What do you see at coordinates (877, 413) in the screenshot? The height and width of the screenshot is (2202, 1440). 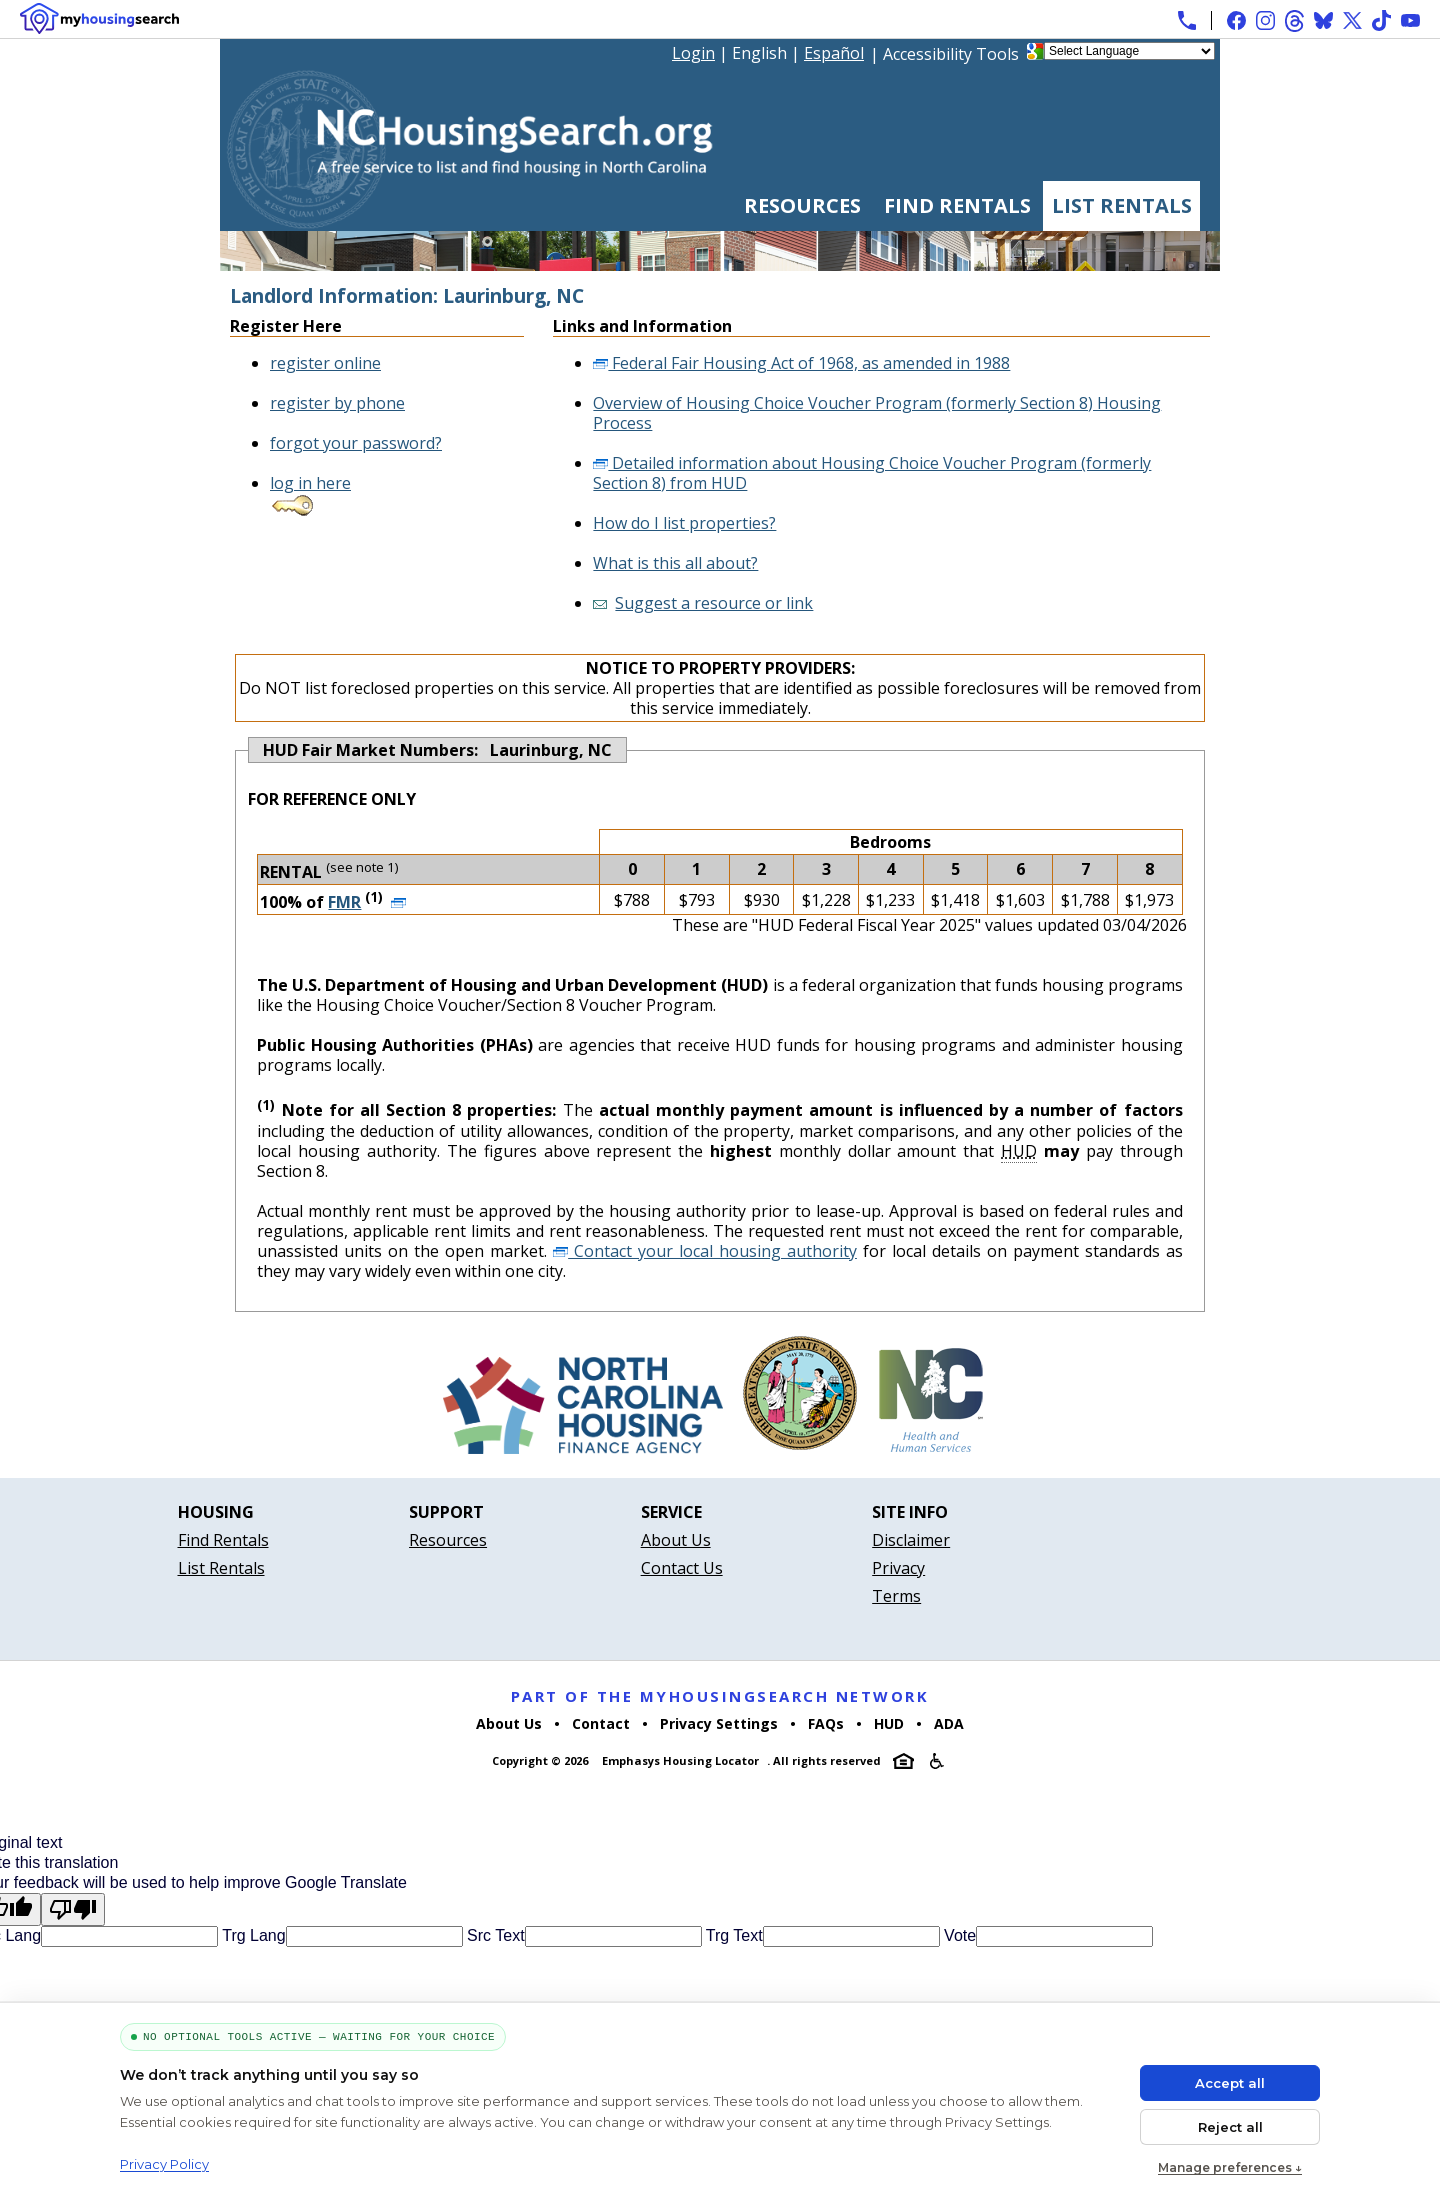 I see `Overview of Housing Choice Voucher Program (formerly Section 8) Housing Process` at bounding box center [877, 413].